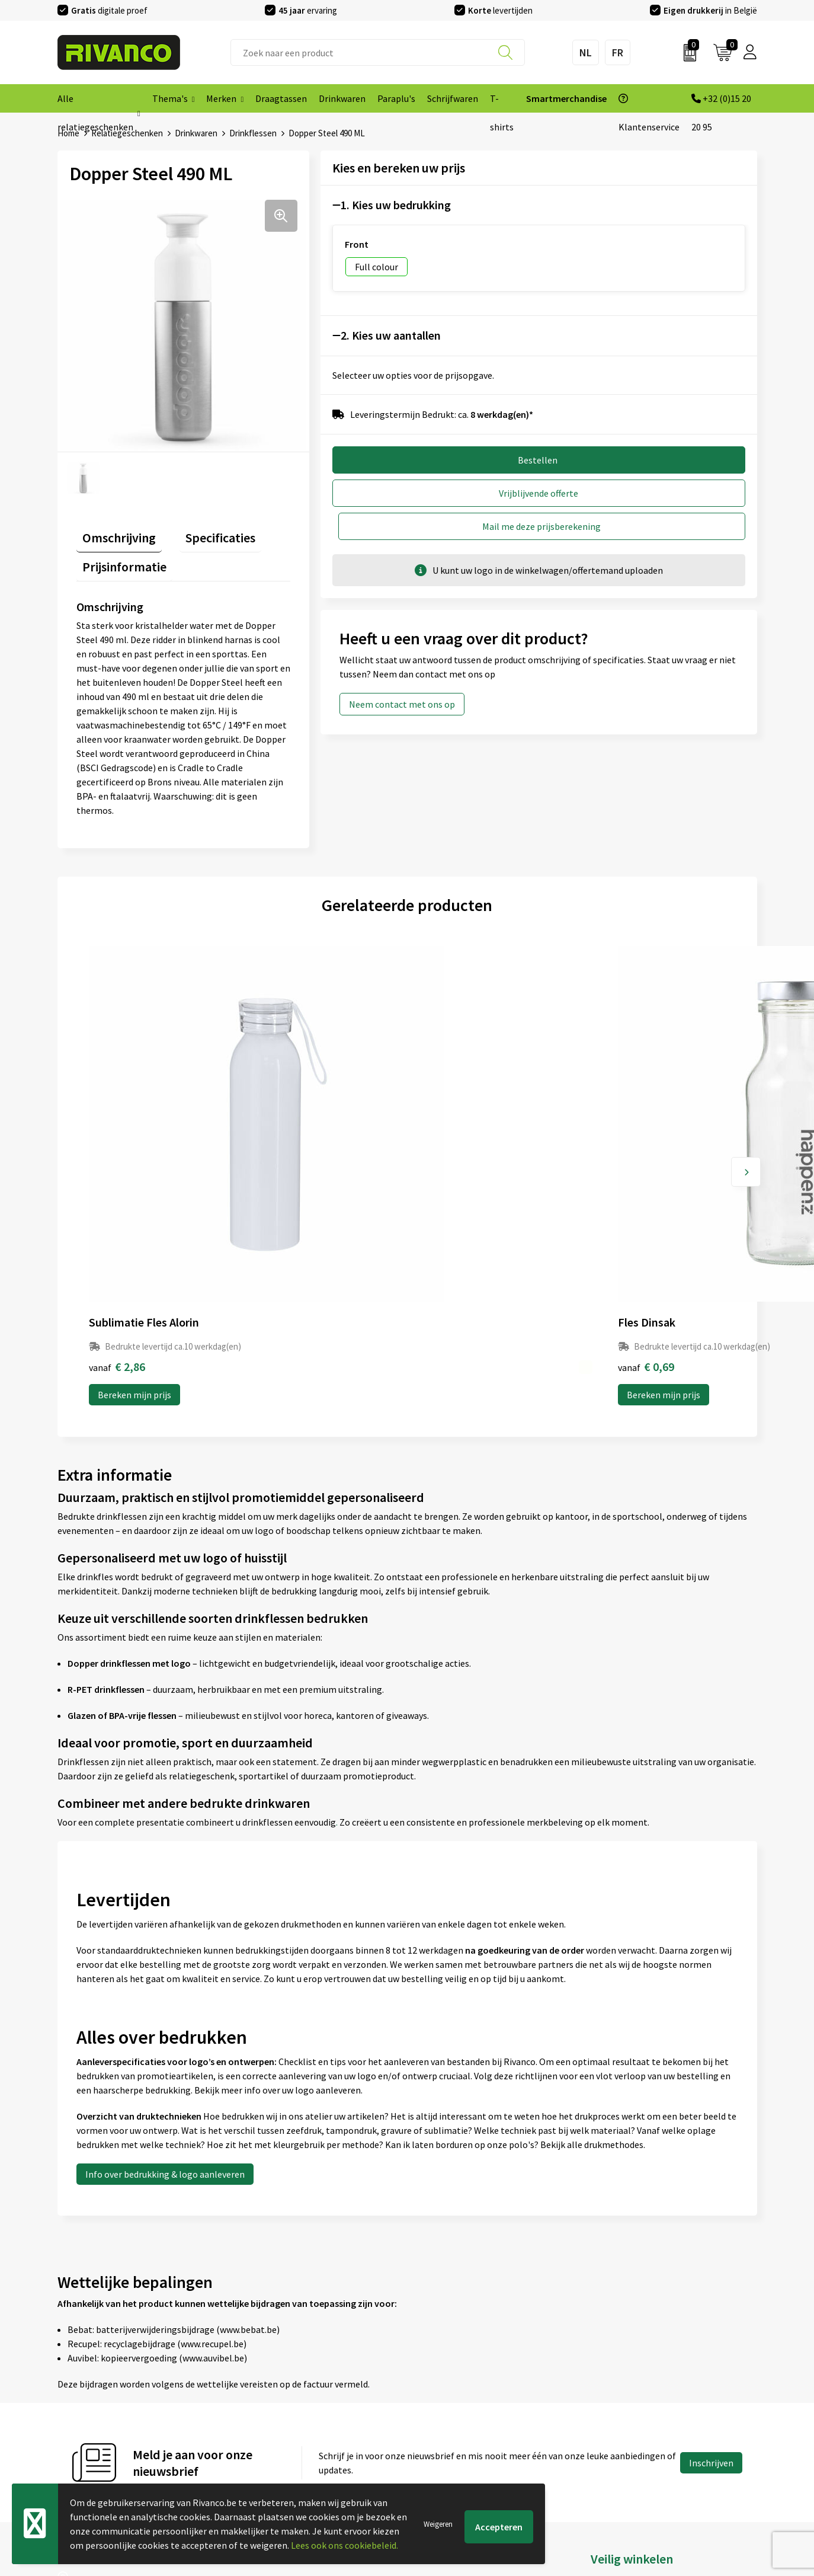 The image size is (814, 2576). Describe the element at coordinates (203, 531) in the screenshot. I see `Specificaties [presentation]` at that location.